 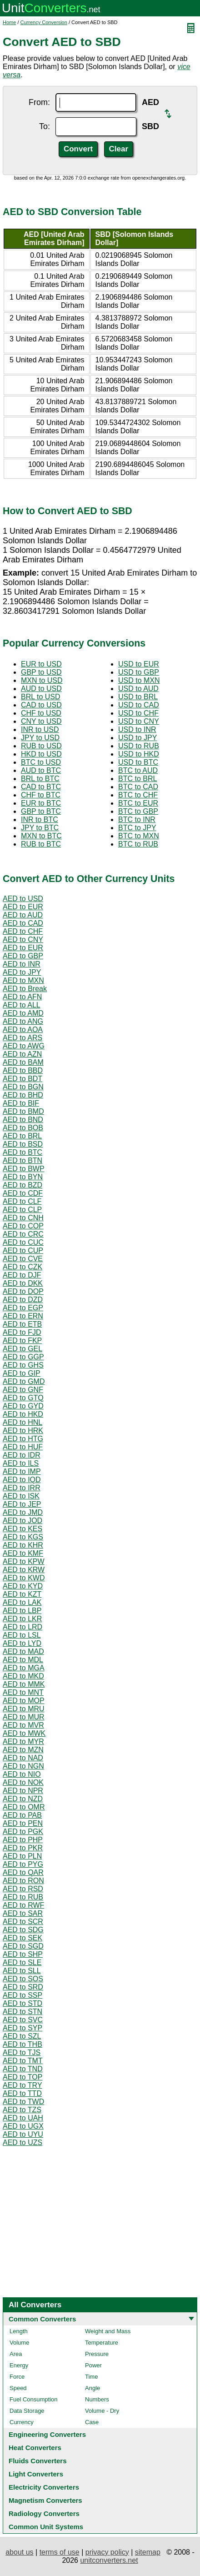 What do you see at coordinates (23, 1660) in the screenshot?
I see `AED to MDL` at bounding box center [23, 1660].